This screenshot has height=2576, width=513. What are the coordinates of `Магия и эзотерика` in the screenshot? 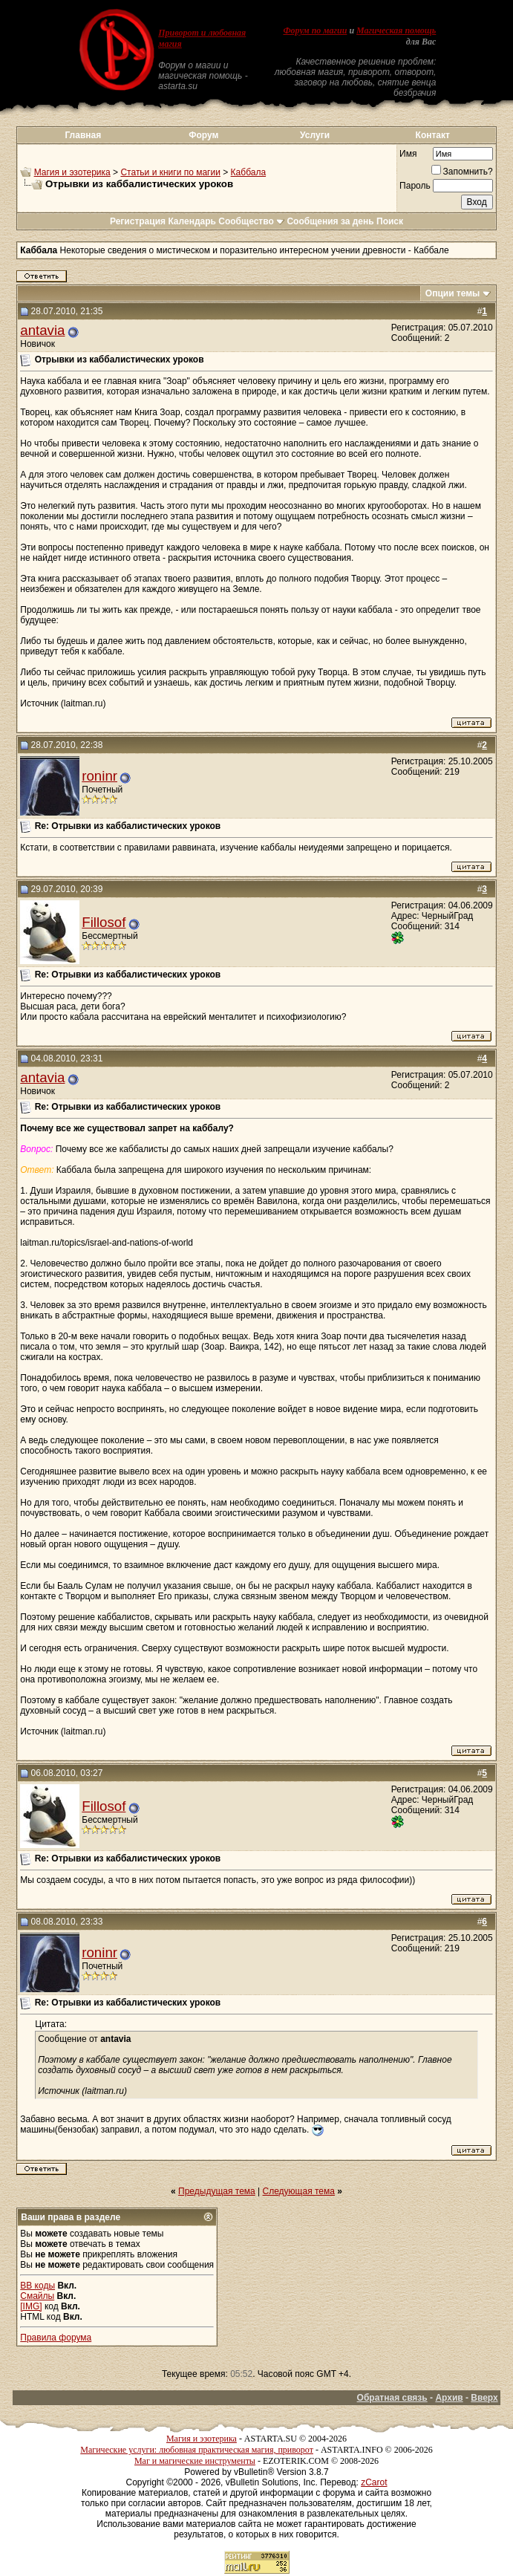 It's located at (72, 172).